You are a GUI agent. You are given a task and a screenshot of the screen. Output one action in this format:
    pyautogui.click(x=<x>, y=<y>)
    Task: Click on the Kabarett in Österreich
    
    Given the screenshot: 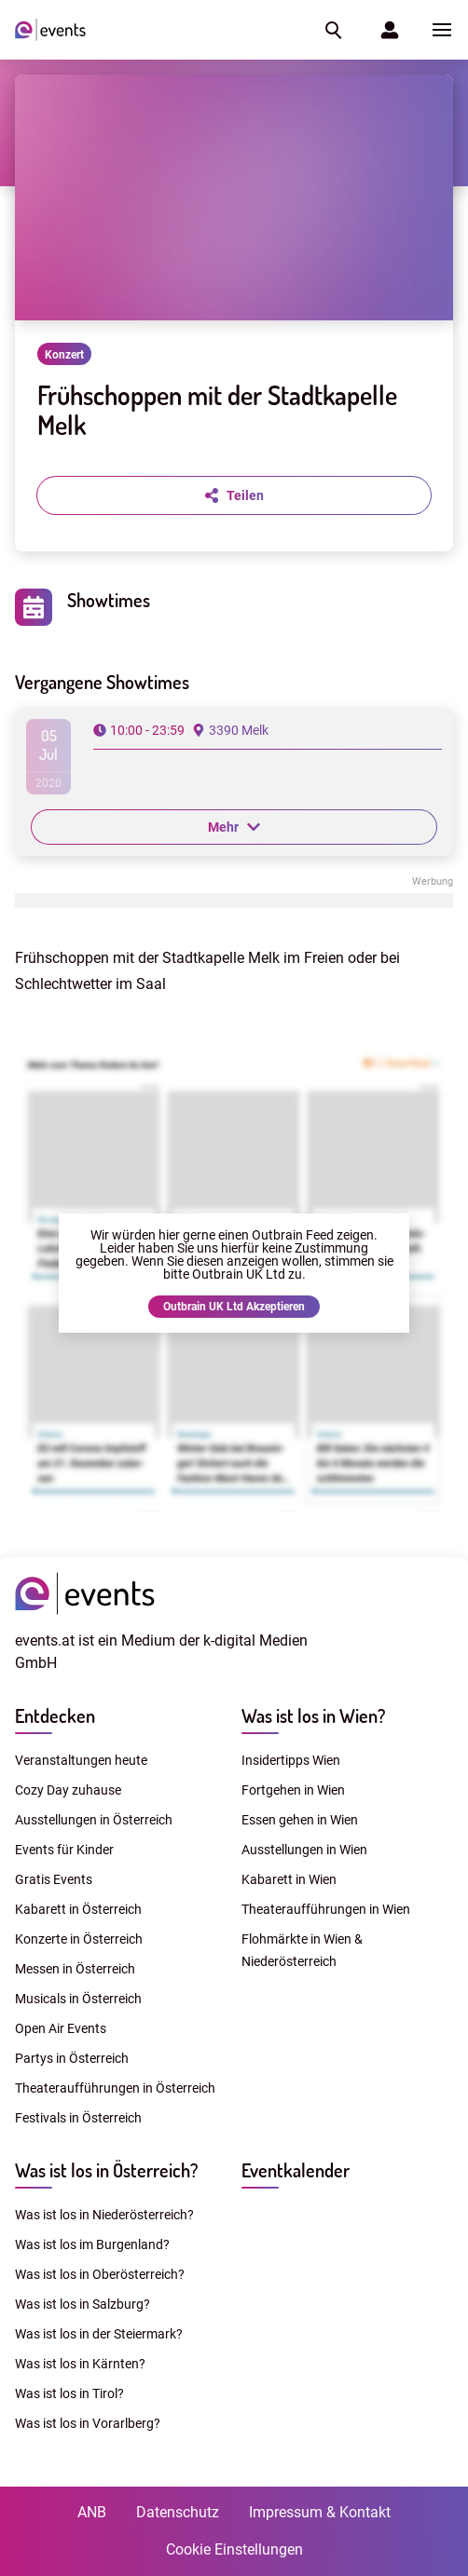 What is the action you would take?
    pyautogui.click(x=78, y=1909)
    